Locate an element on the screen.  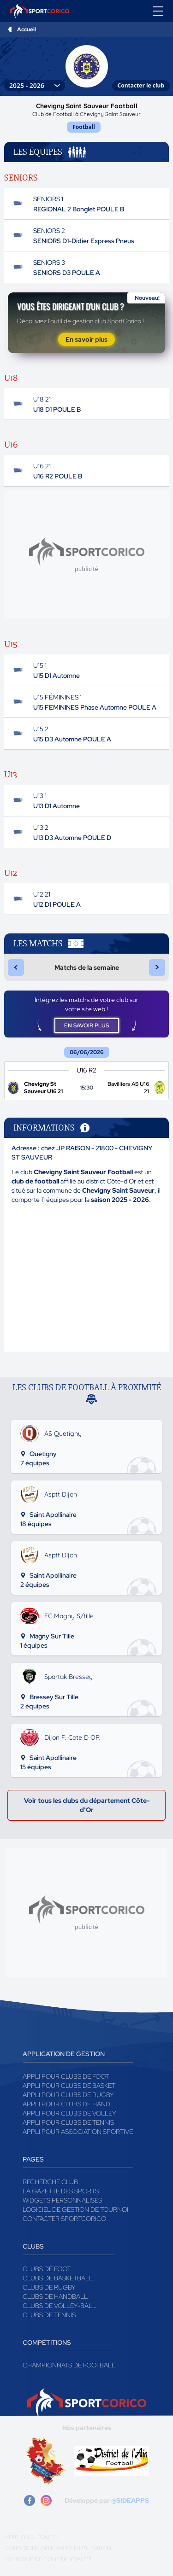
Conditions générales d'utilisation is located at coordinates (57, 2548).